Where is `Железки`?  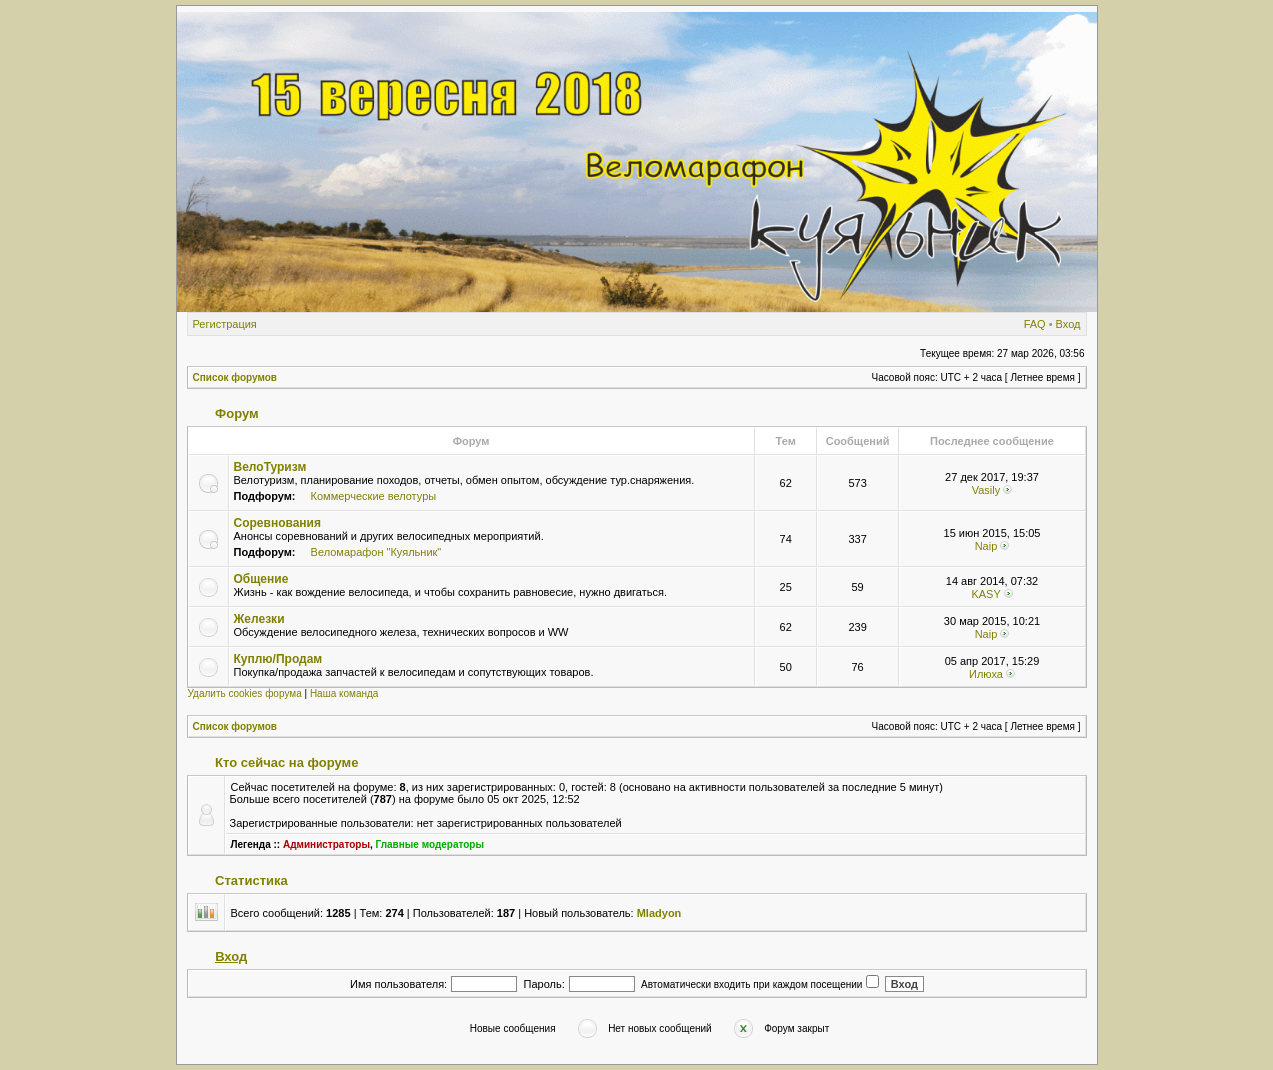
Железки is located at coordinates (259, 619).